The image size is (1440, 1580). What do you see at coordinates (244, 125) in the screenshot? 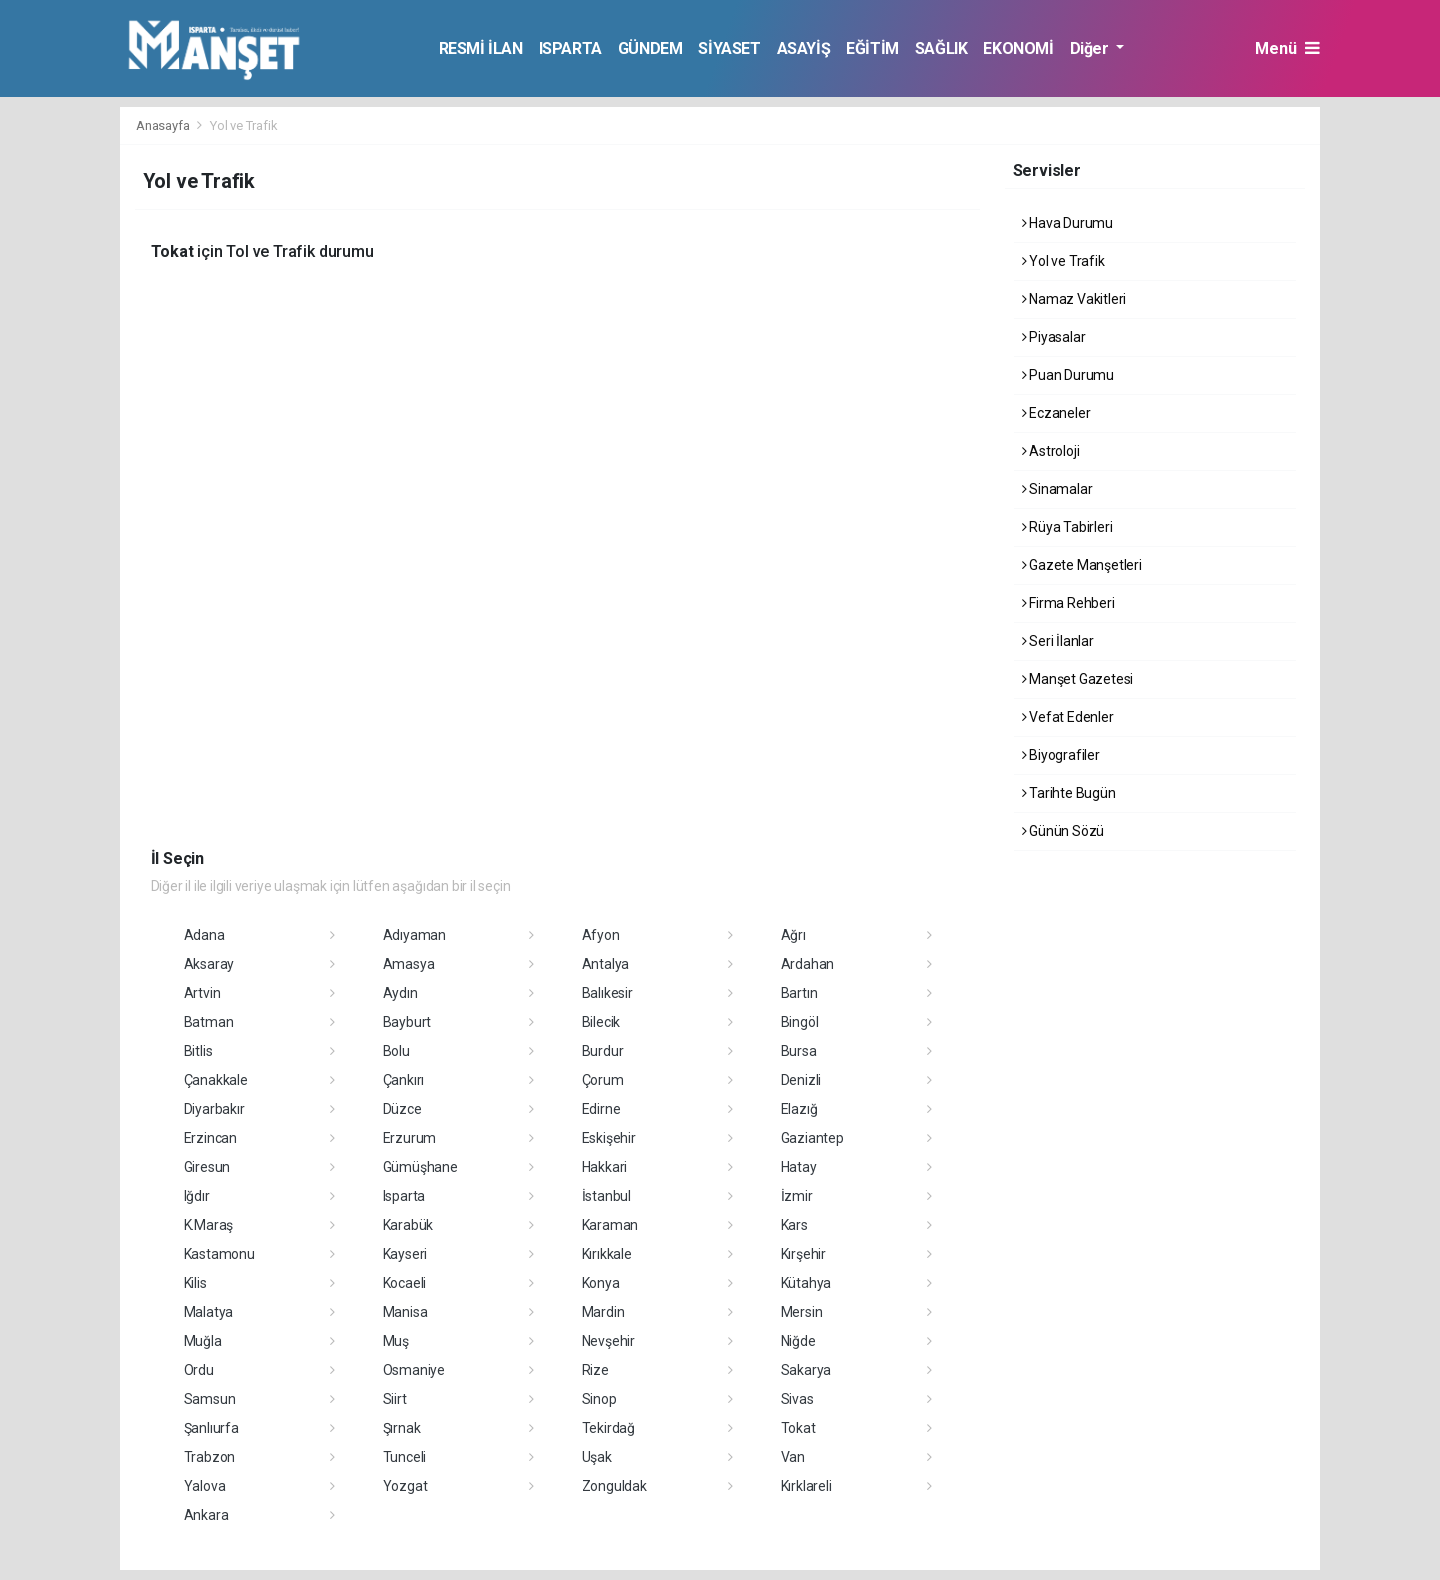
I see `Yol ve Trafik` at bounding box center [244, 125].